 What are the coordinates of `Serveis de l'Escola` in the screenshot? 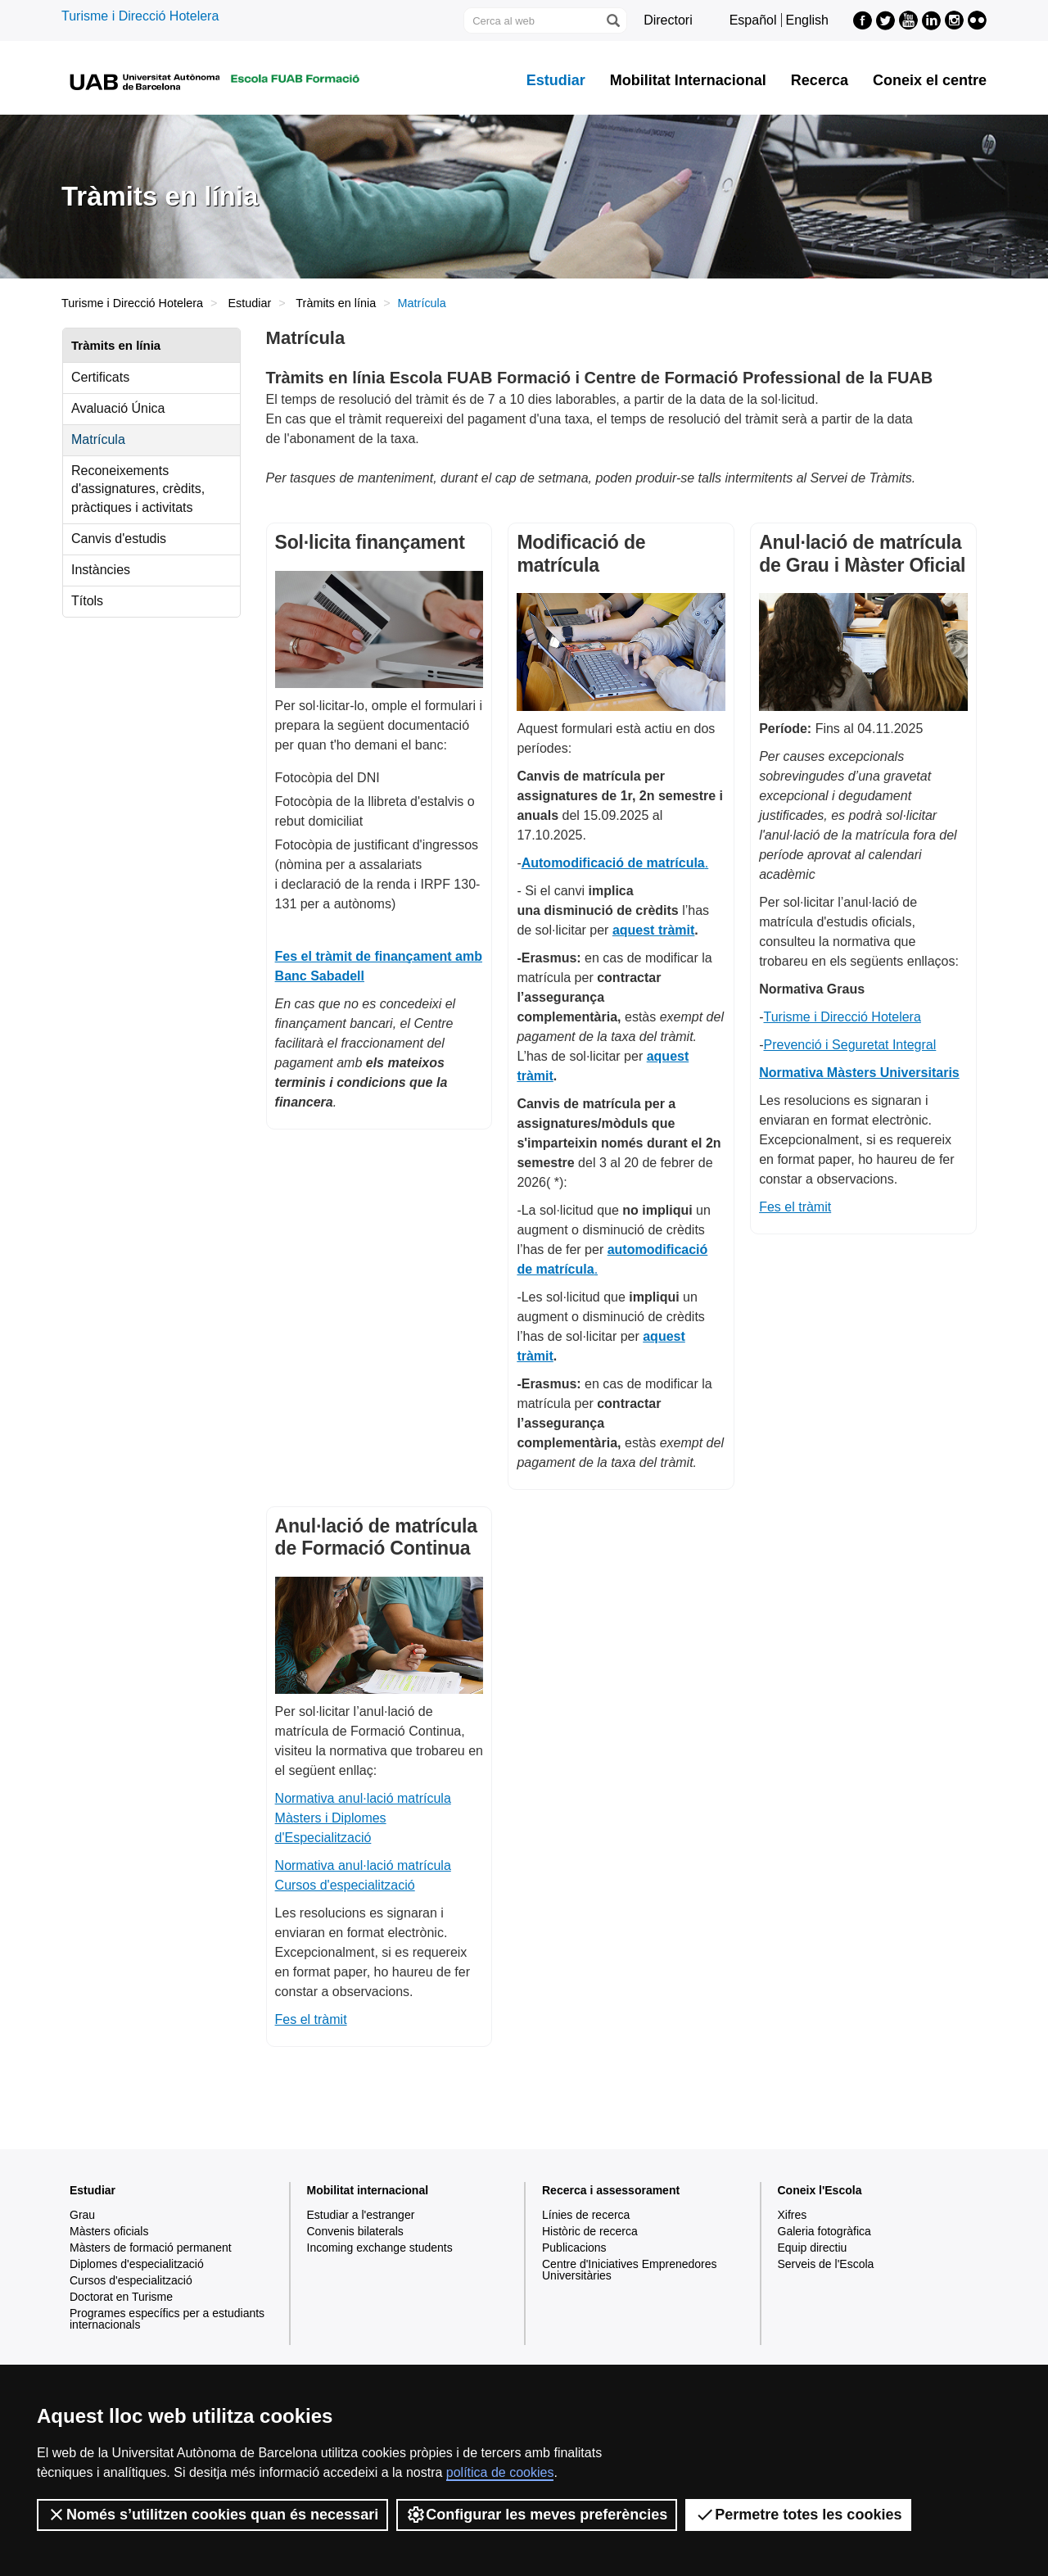 It's located at (826, 2263).